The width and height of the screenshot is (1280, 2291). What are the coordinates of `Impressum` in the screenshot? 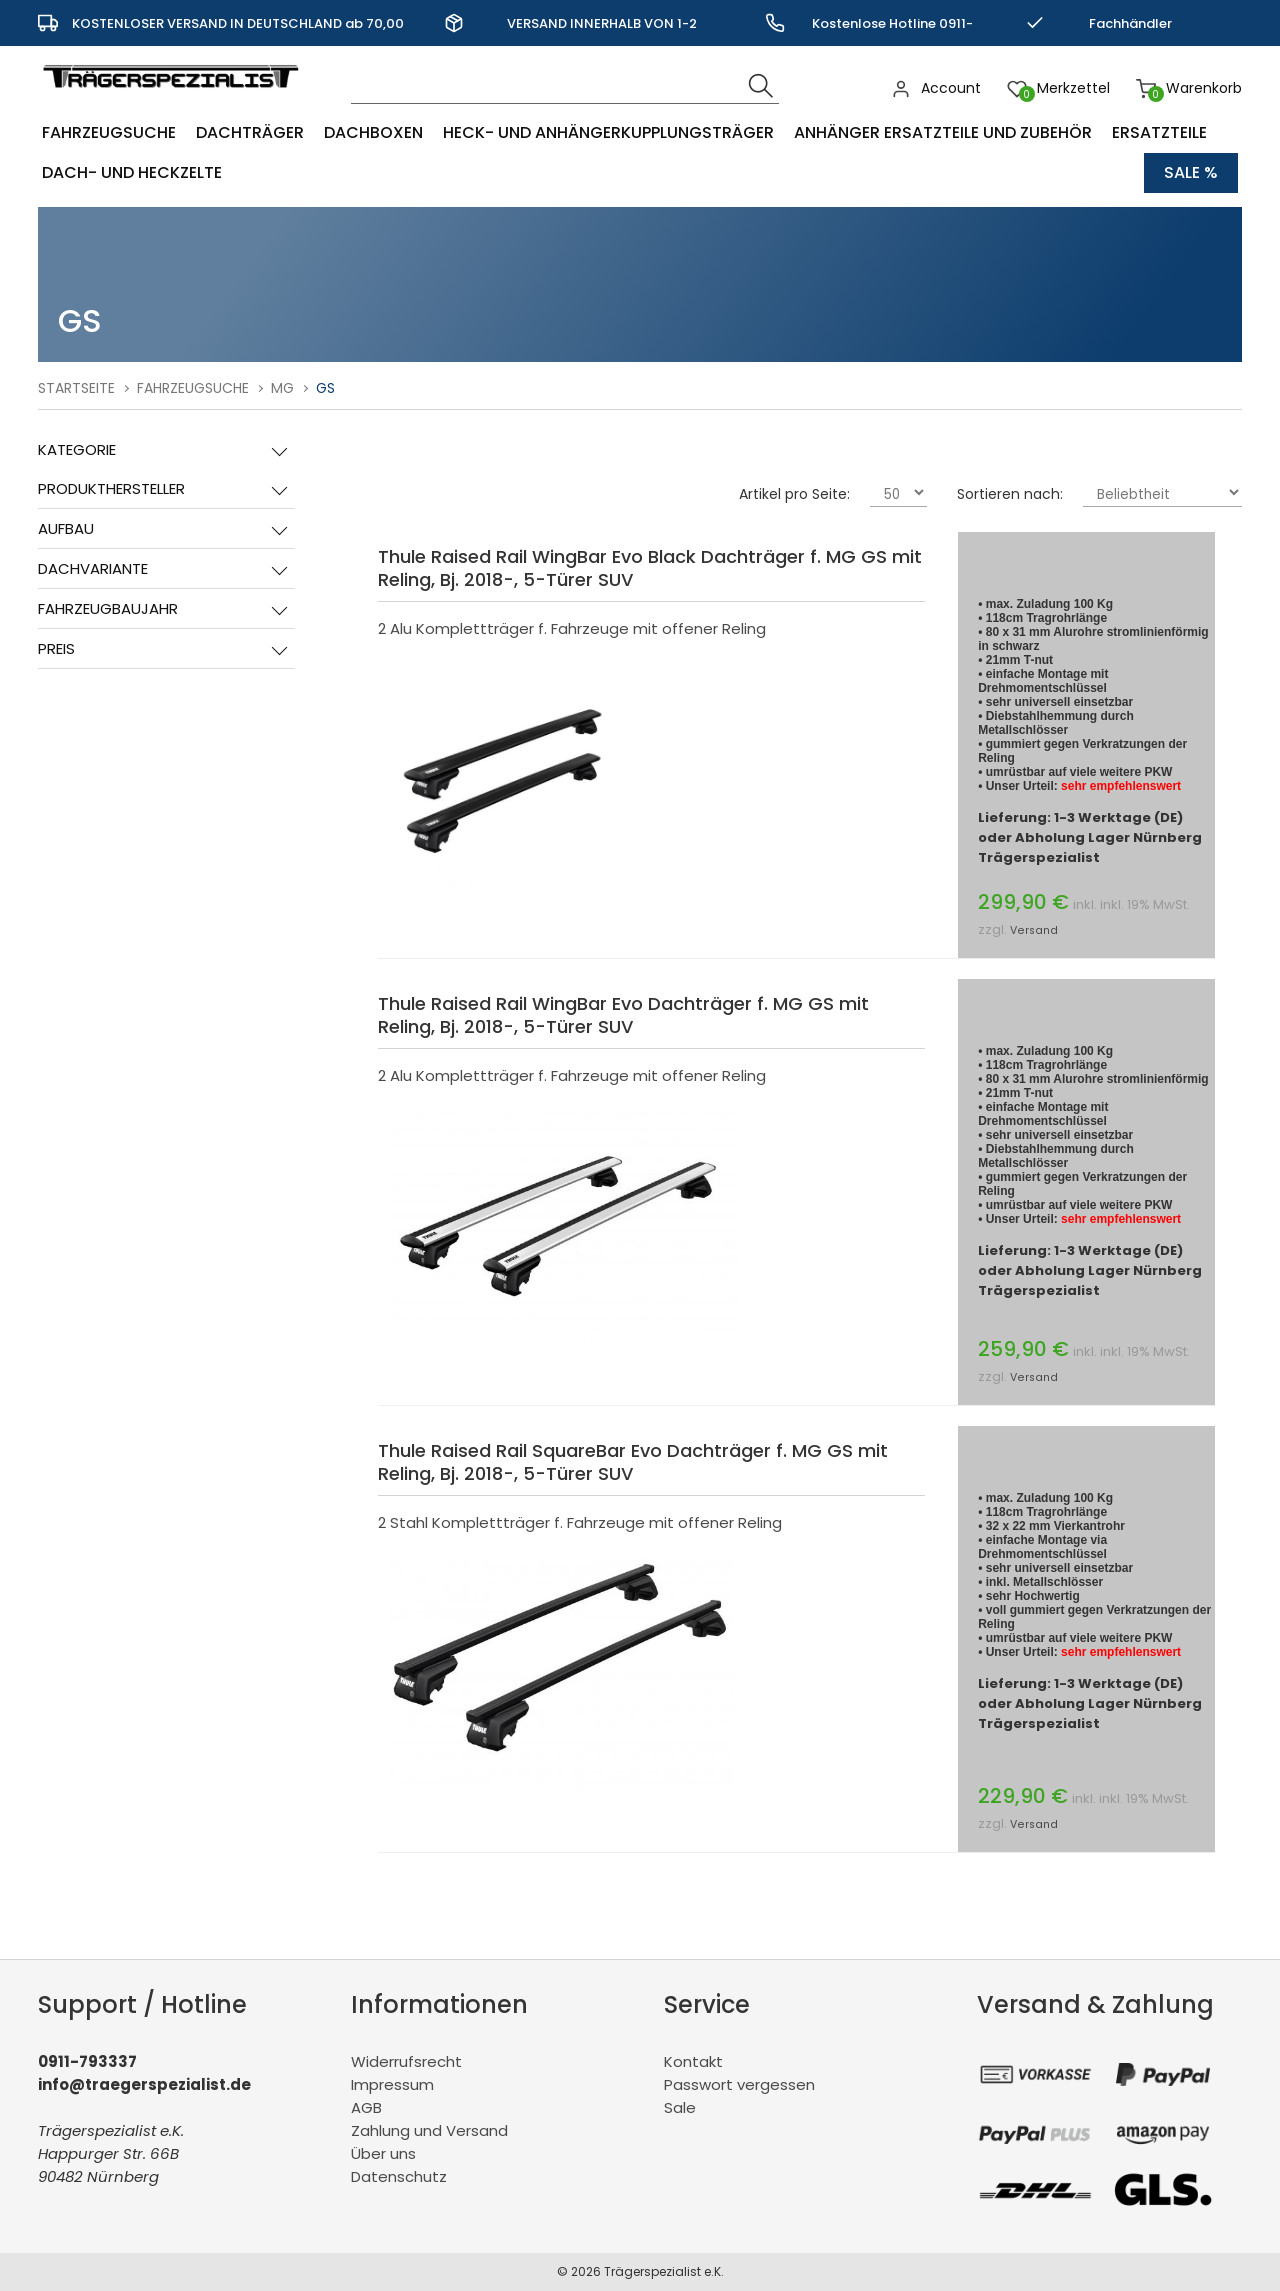 It's located at (392, 2084).